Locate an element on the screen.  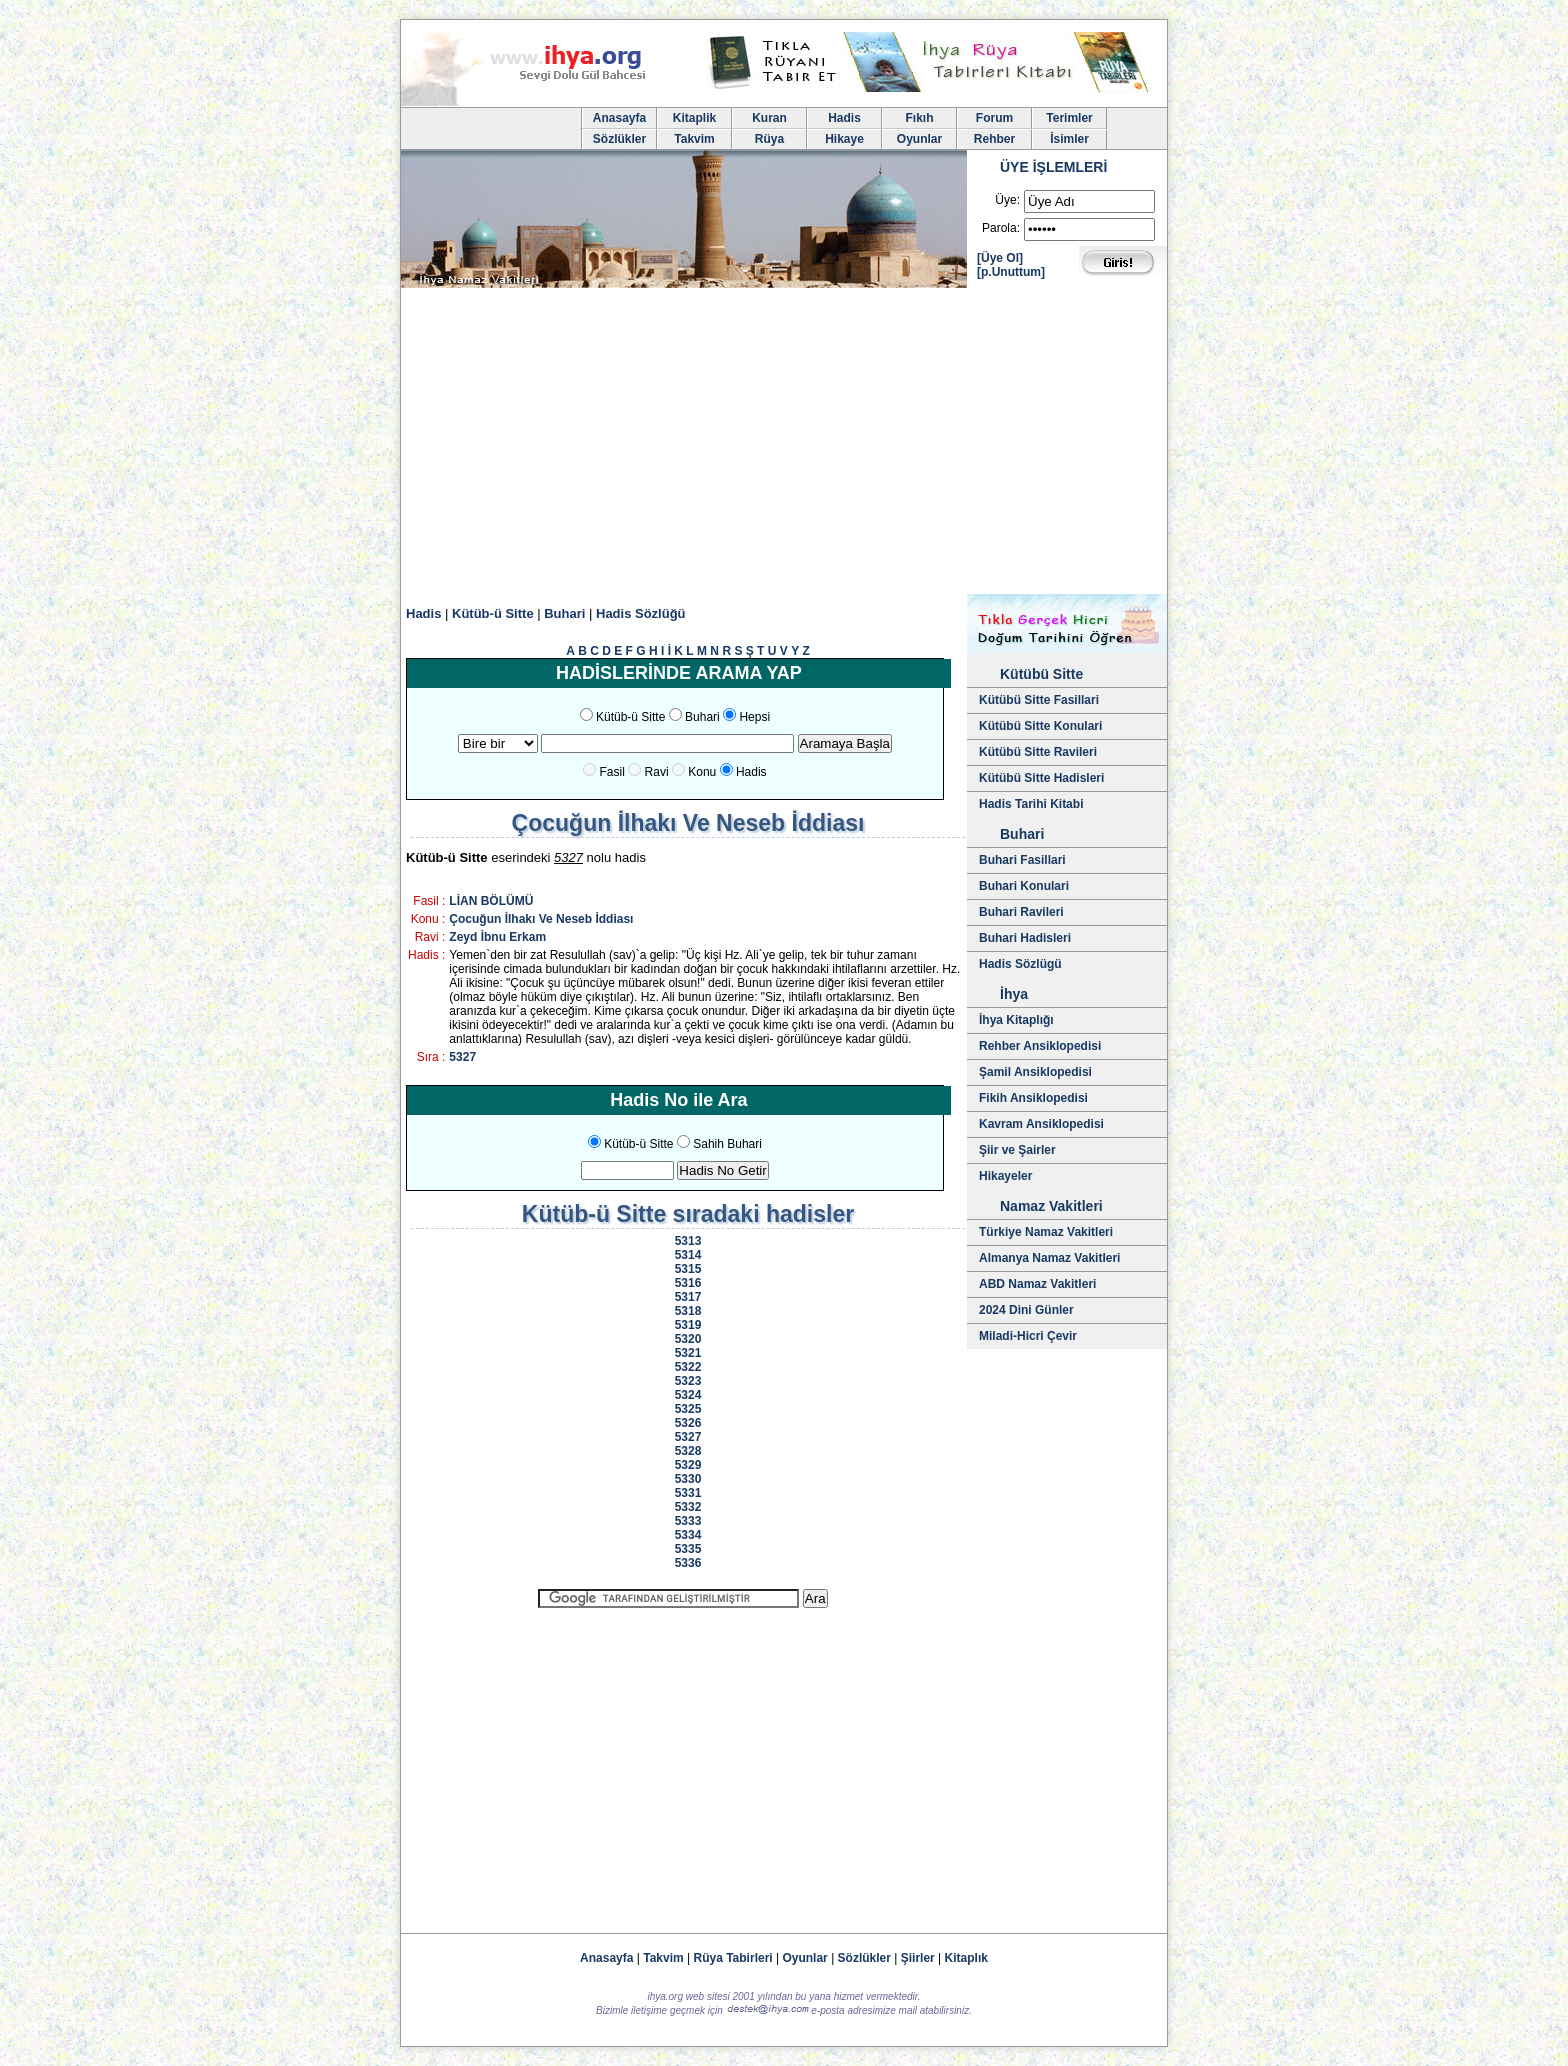
Hikayeler is located at coordinates (1005, 1176).